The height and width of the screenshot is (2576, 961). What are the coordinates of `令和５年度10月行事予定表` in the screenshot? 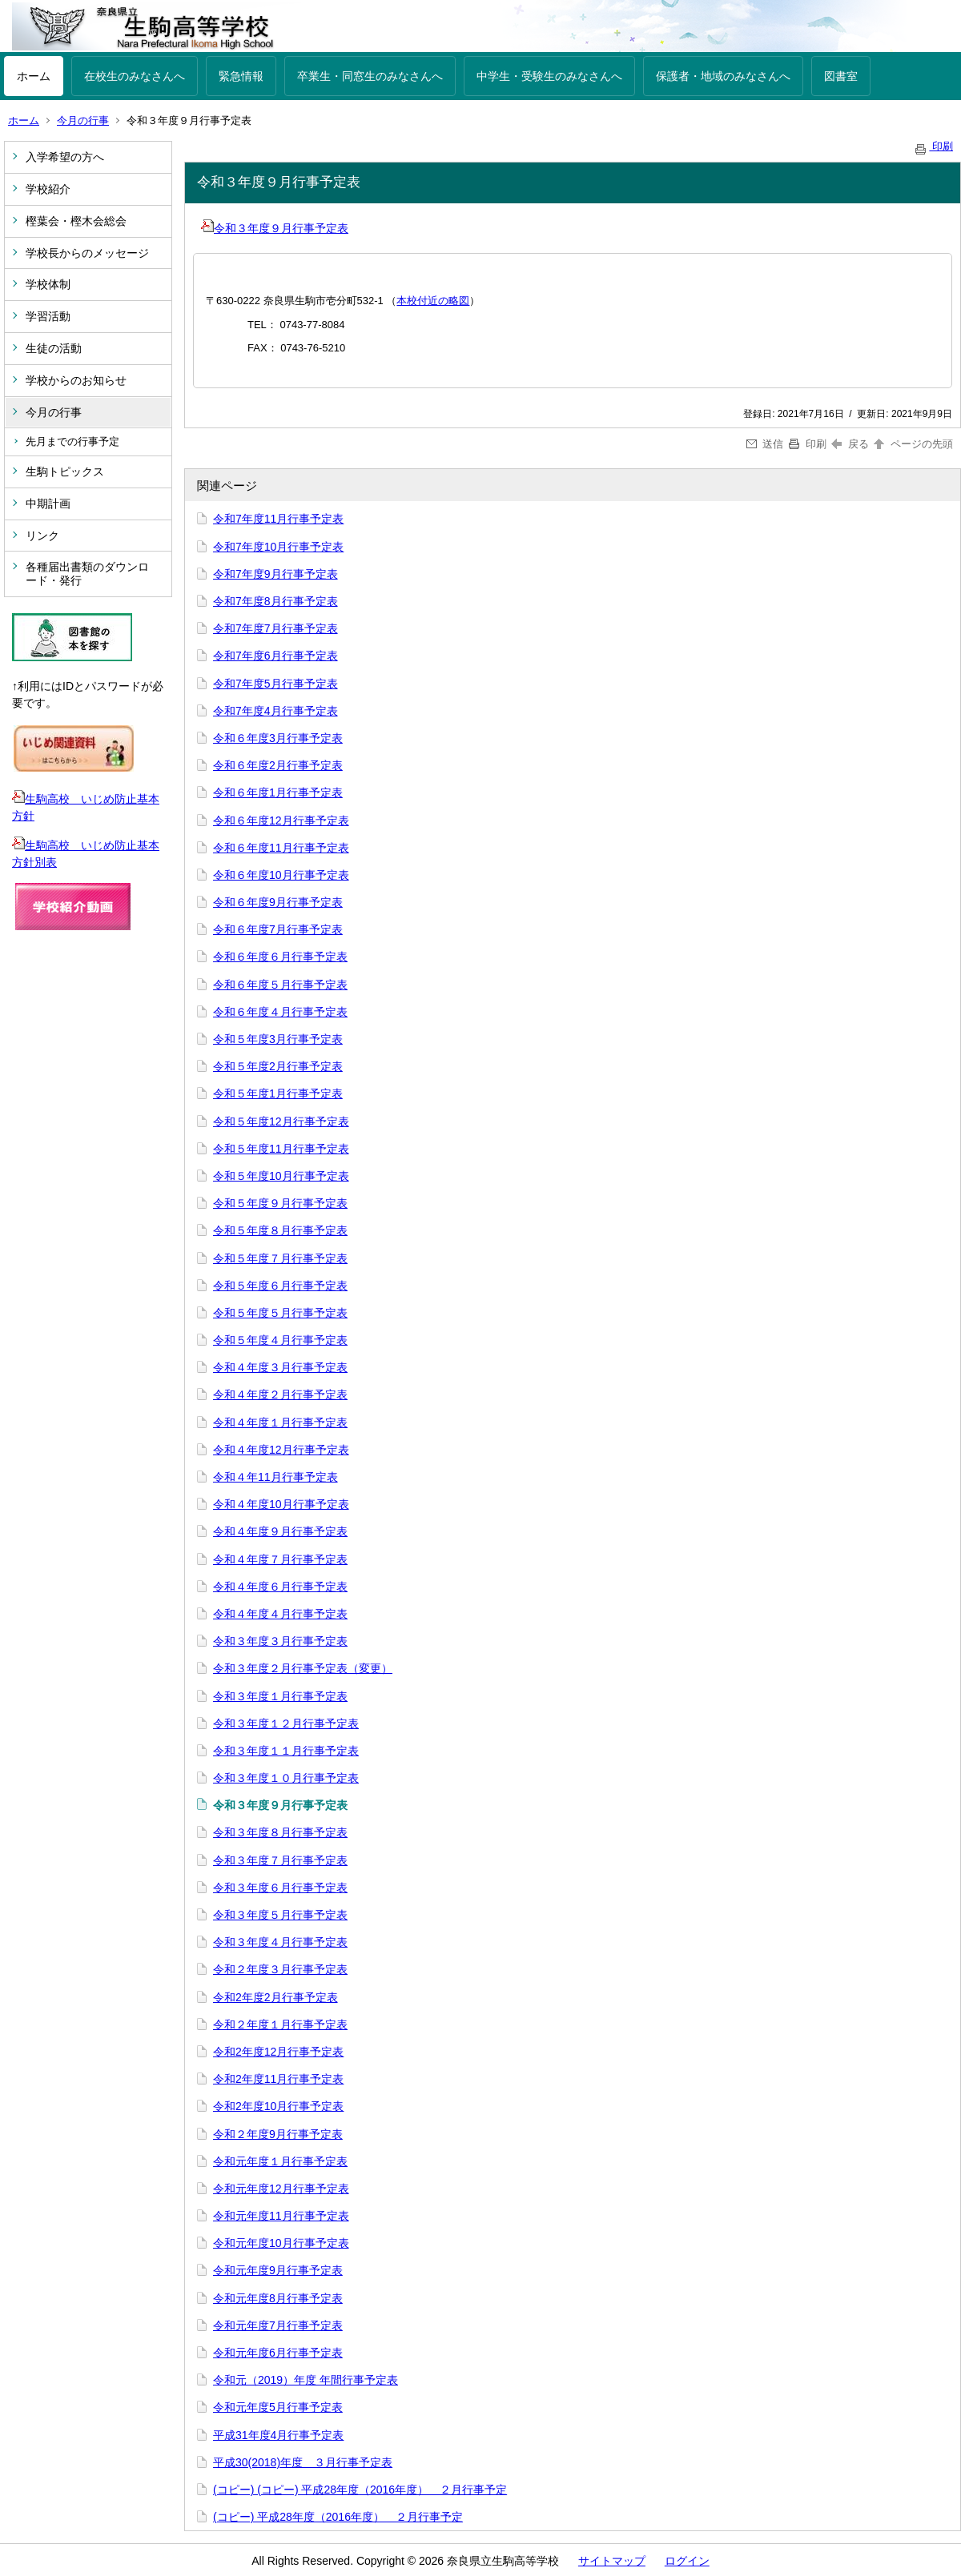 It's located at (281, 1176).